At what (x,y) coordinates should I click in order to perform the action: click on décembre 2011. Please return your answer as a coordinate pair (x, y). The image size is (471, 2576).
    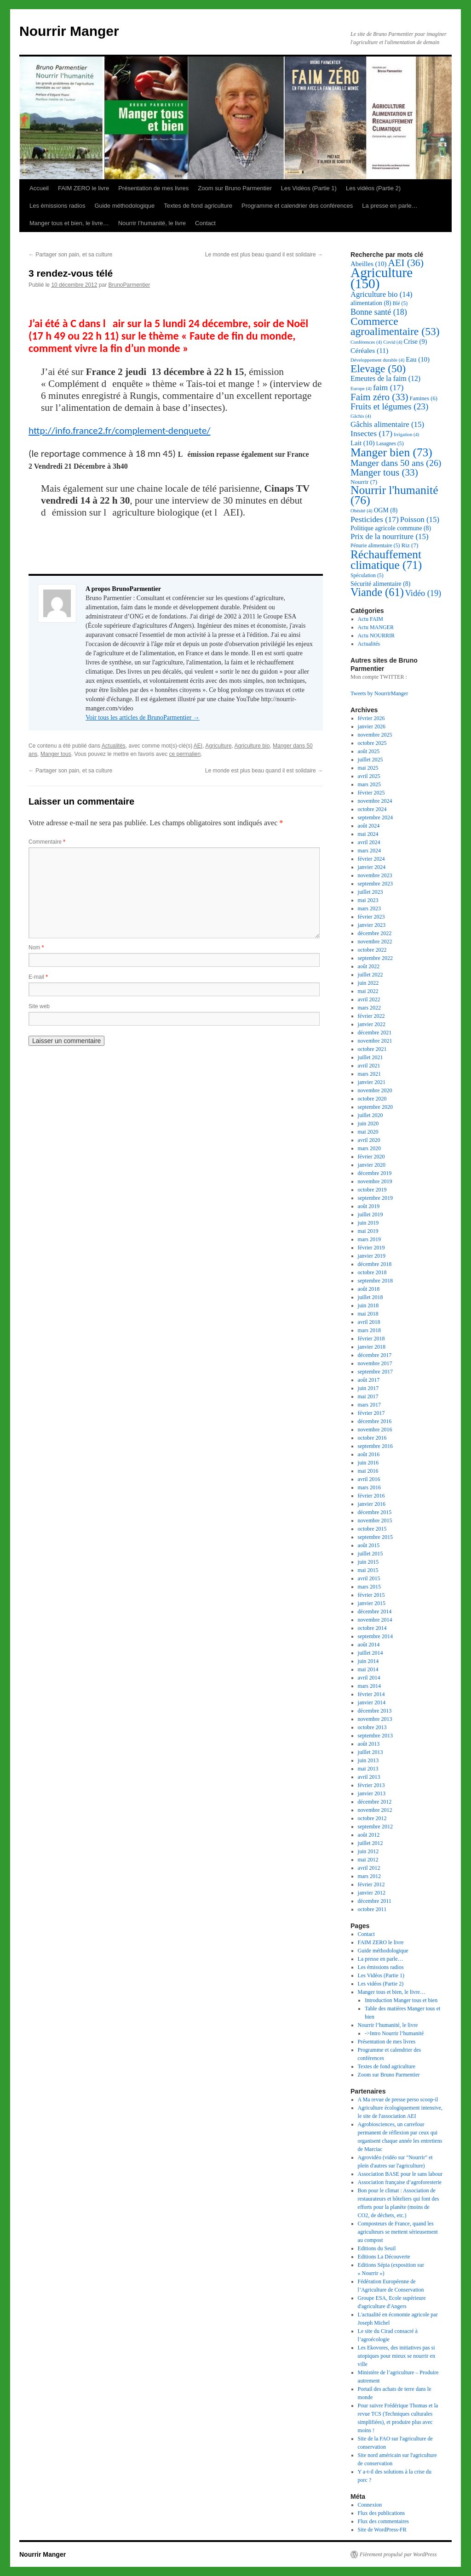
    Looking at the image, I should click on (374, 1901).